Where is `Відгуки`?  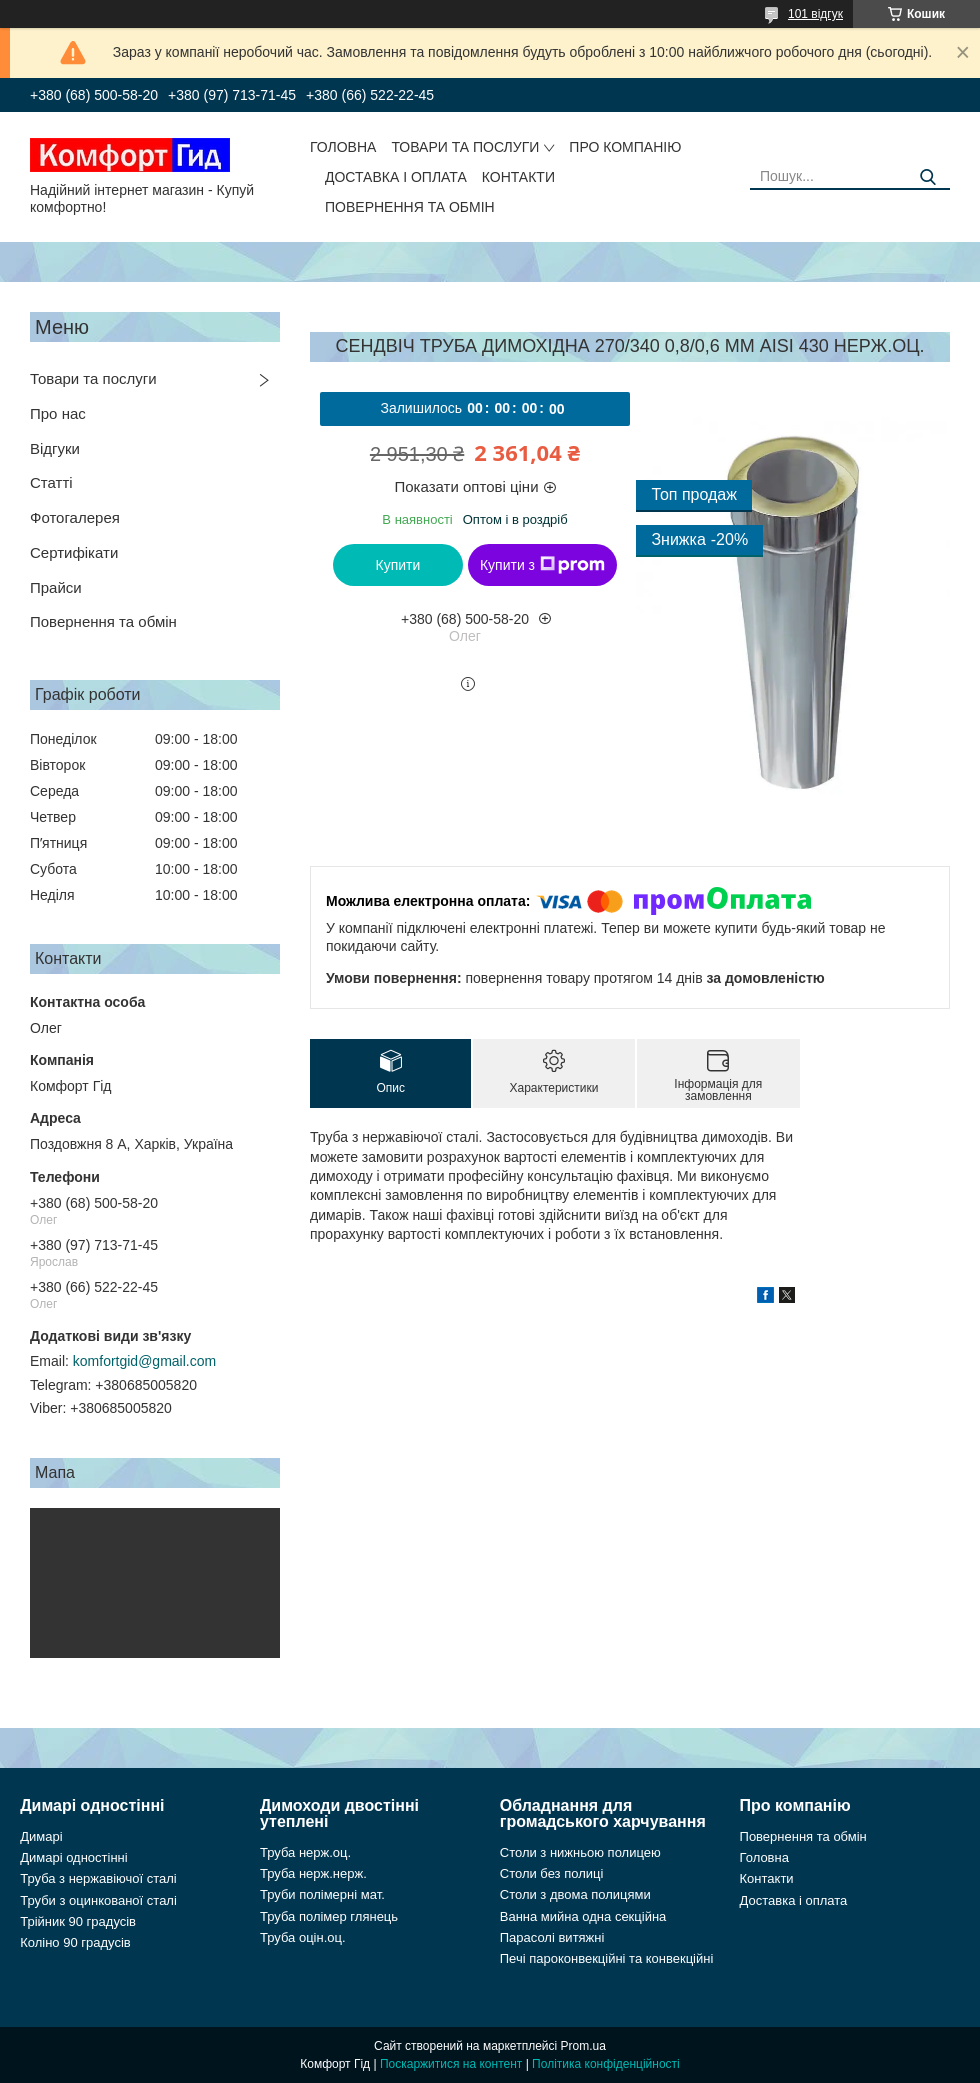
Відгуки is located at coordinates (55, 448).